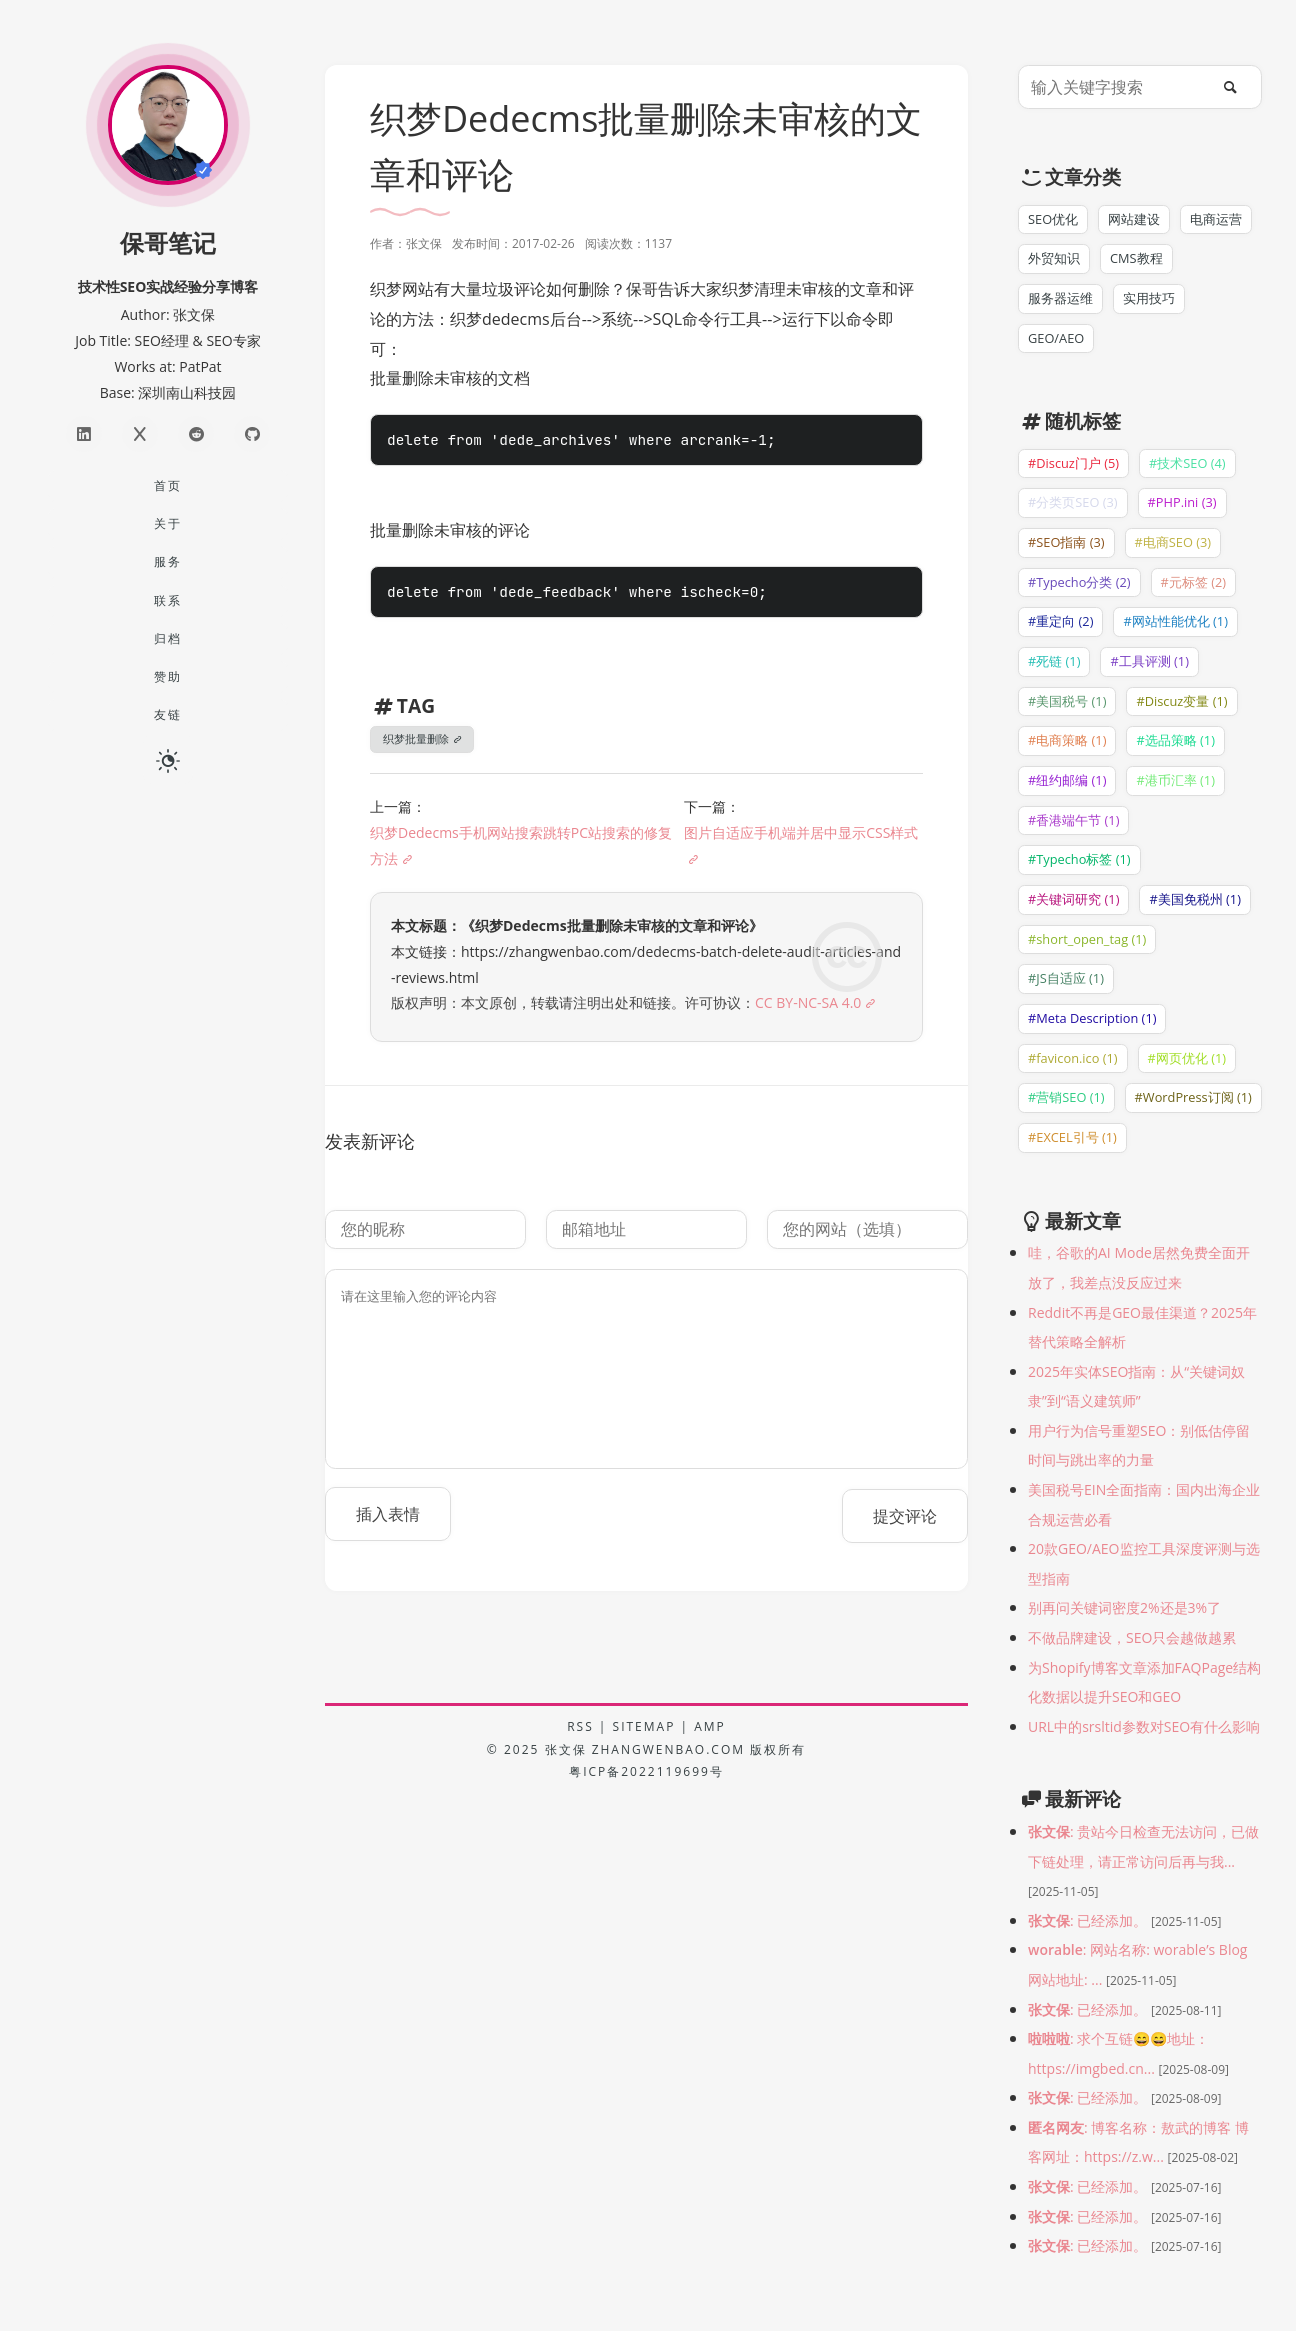  I want to click on #电商SEO (3), so click(1173, 542).